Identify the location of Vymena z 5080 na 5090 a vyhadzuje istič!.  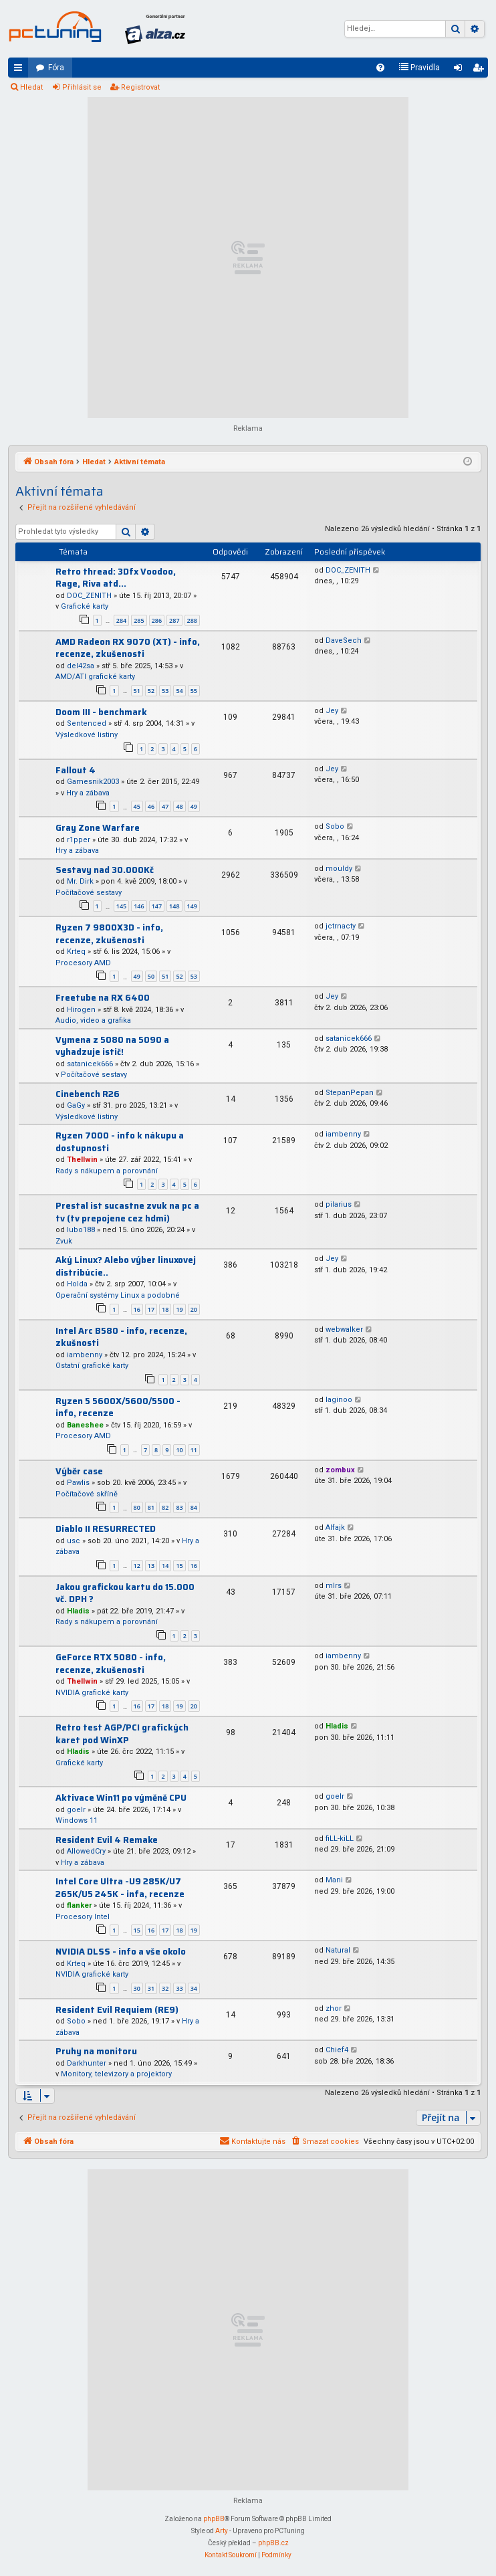
(112, 1046).